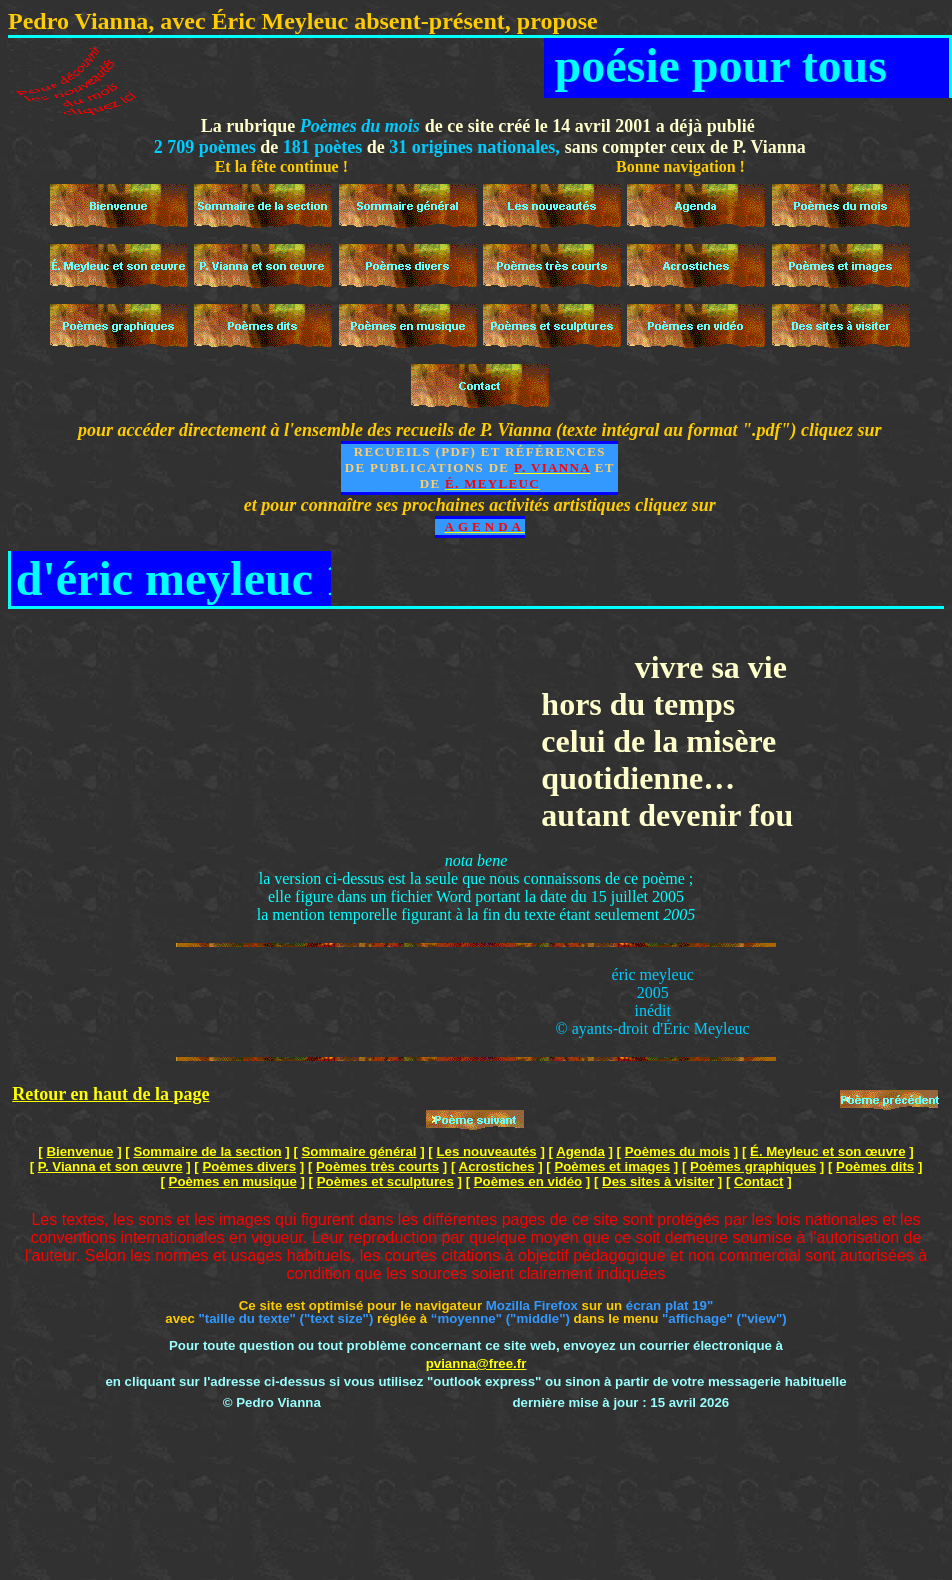 Image resolution: width=952 pixels, height=1580 pixels. I want to click on Contact, so click(758, 1181).